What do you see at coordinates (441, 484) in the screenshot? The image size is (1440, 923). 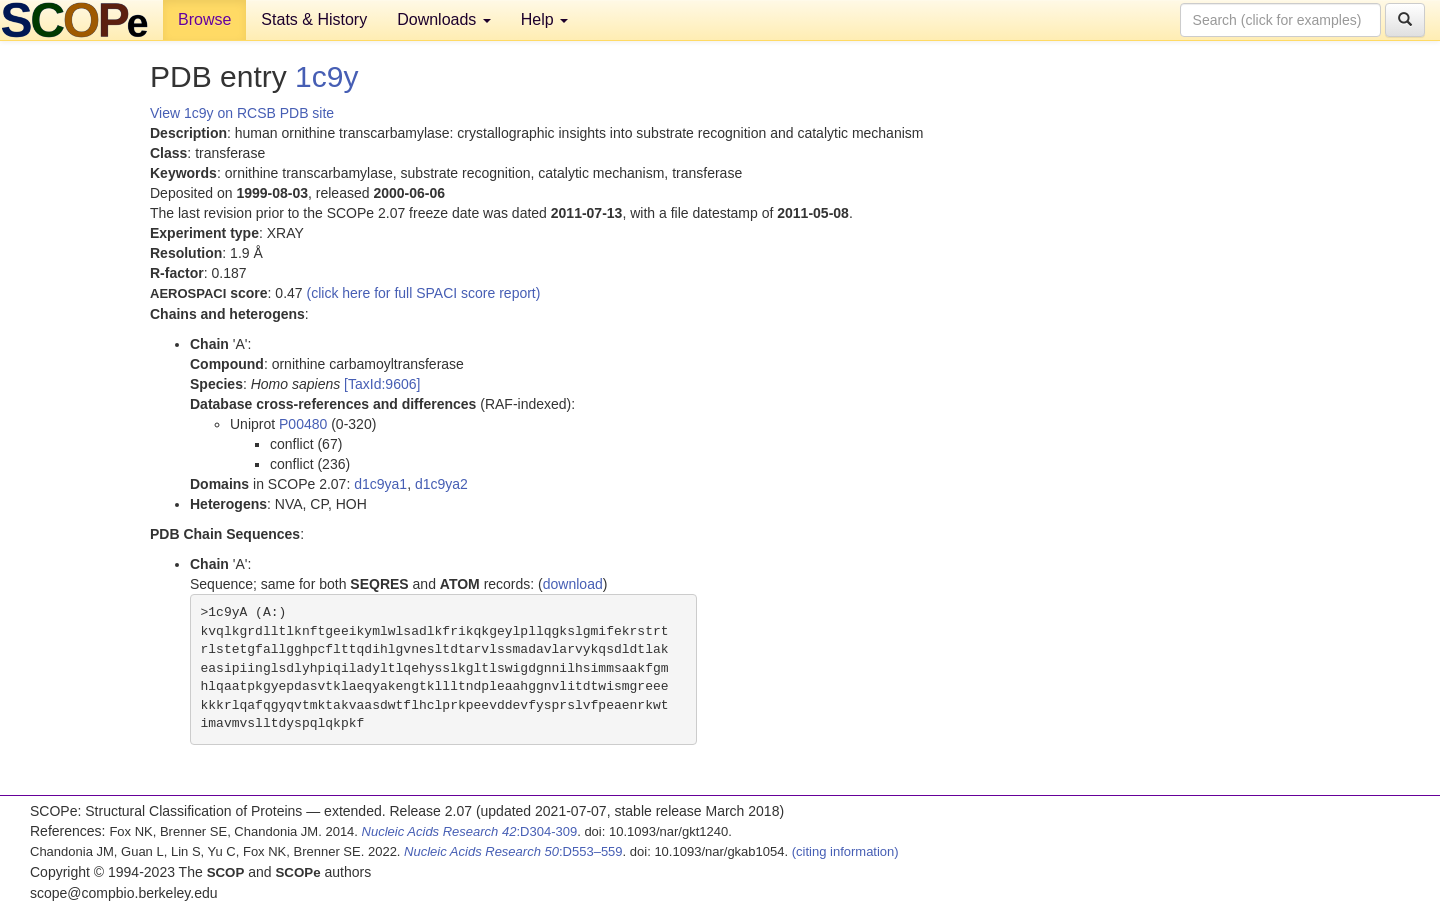 I see `d1c9ya2` at bounding box center [441, 484].